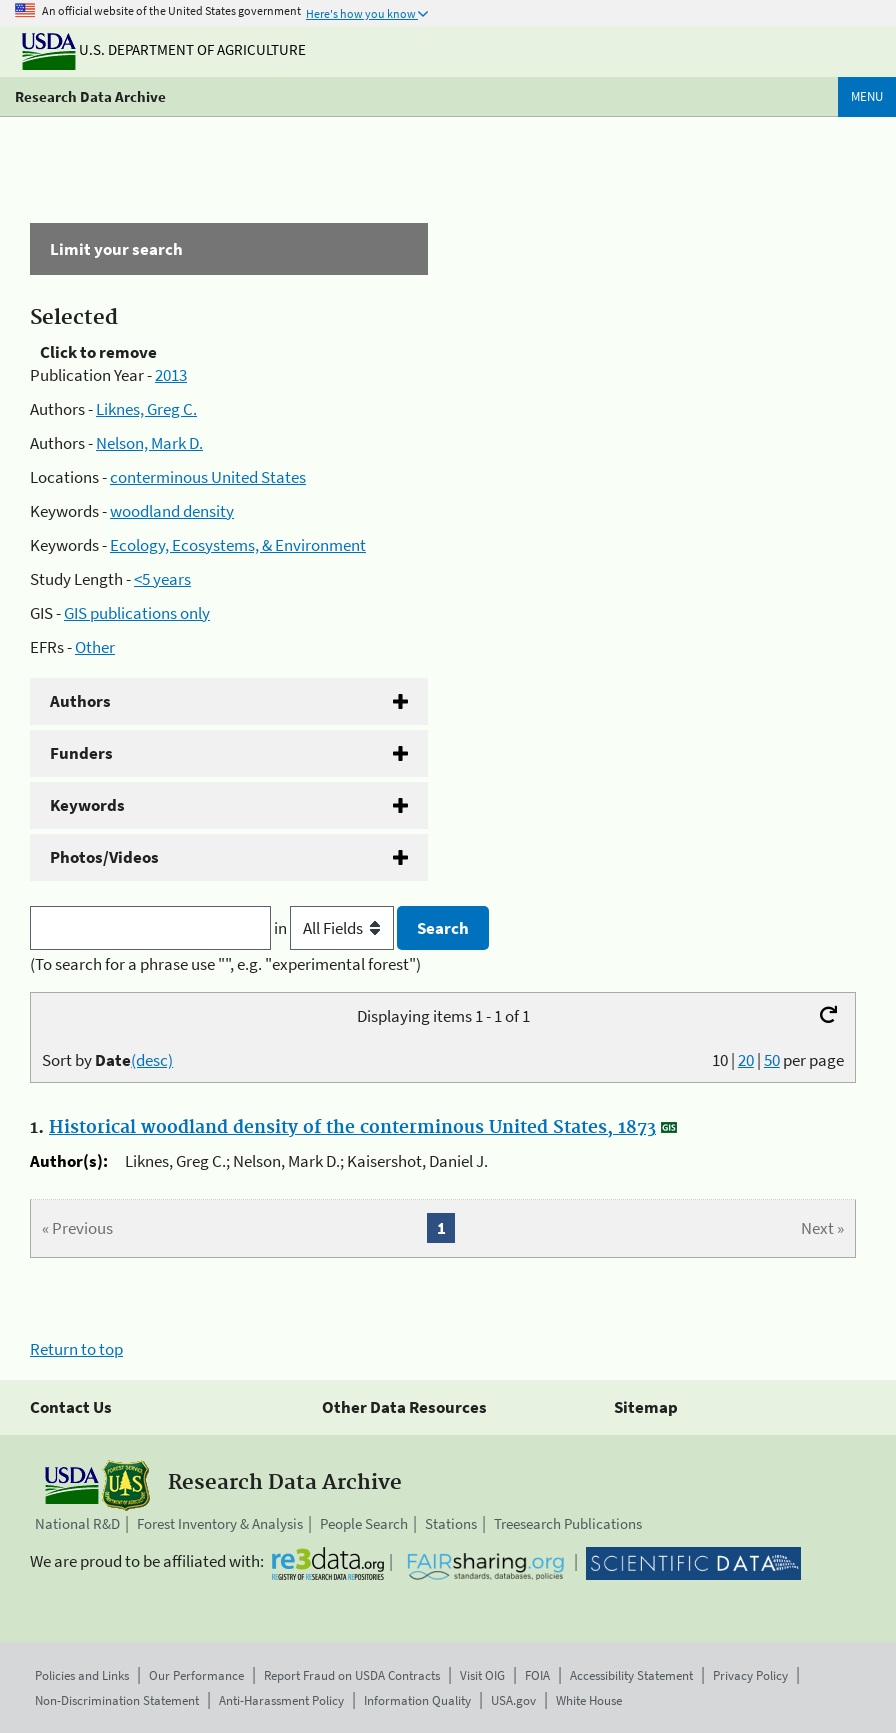  I want to click on Liknes, Greg C., so click(146, 409).